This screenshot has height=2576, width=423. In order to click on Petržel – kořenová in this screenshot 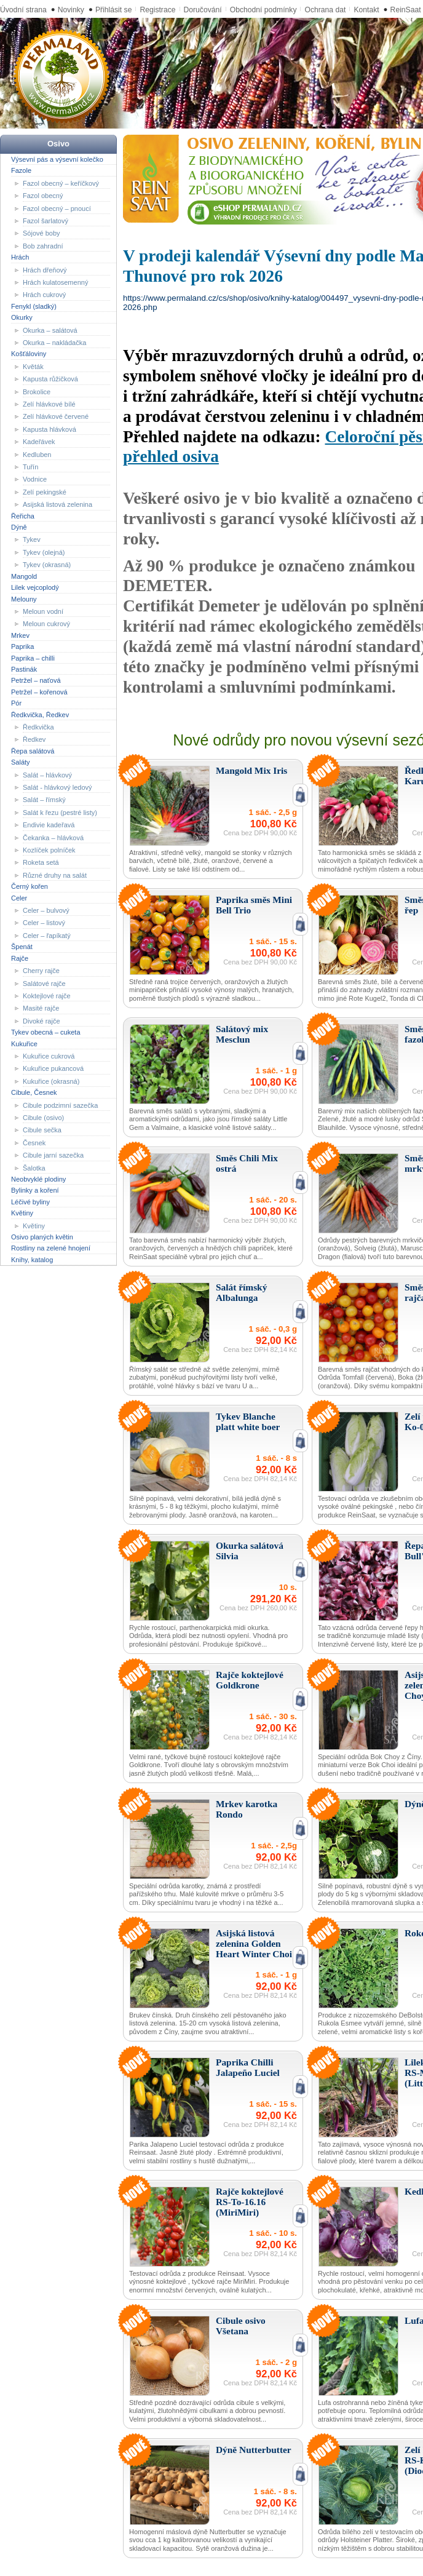, I will do `click(39, 692)`.